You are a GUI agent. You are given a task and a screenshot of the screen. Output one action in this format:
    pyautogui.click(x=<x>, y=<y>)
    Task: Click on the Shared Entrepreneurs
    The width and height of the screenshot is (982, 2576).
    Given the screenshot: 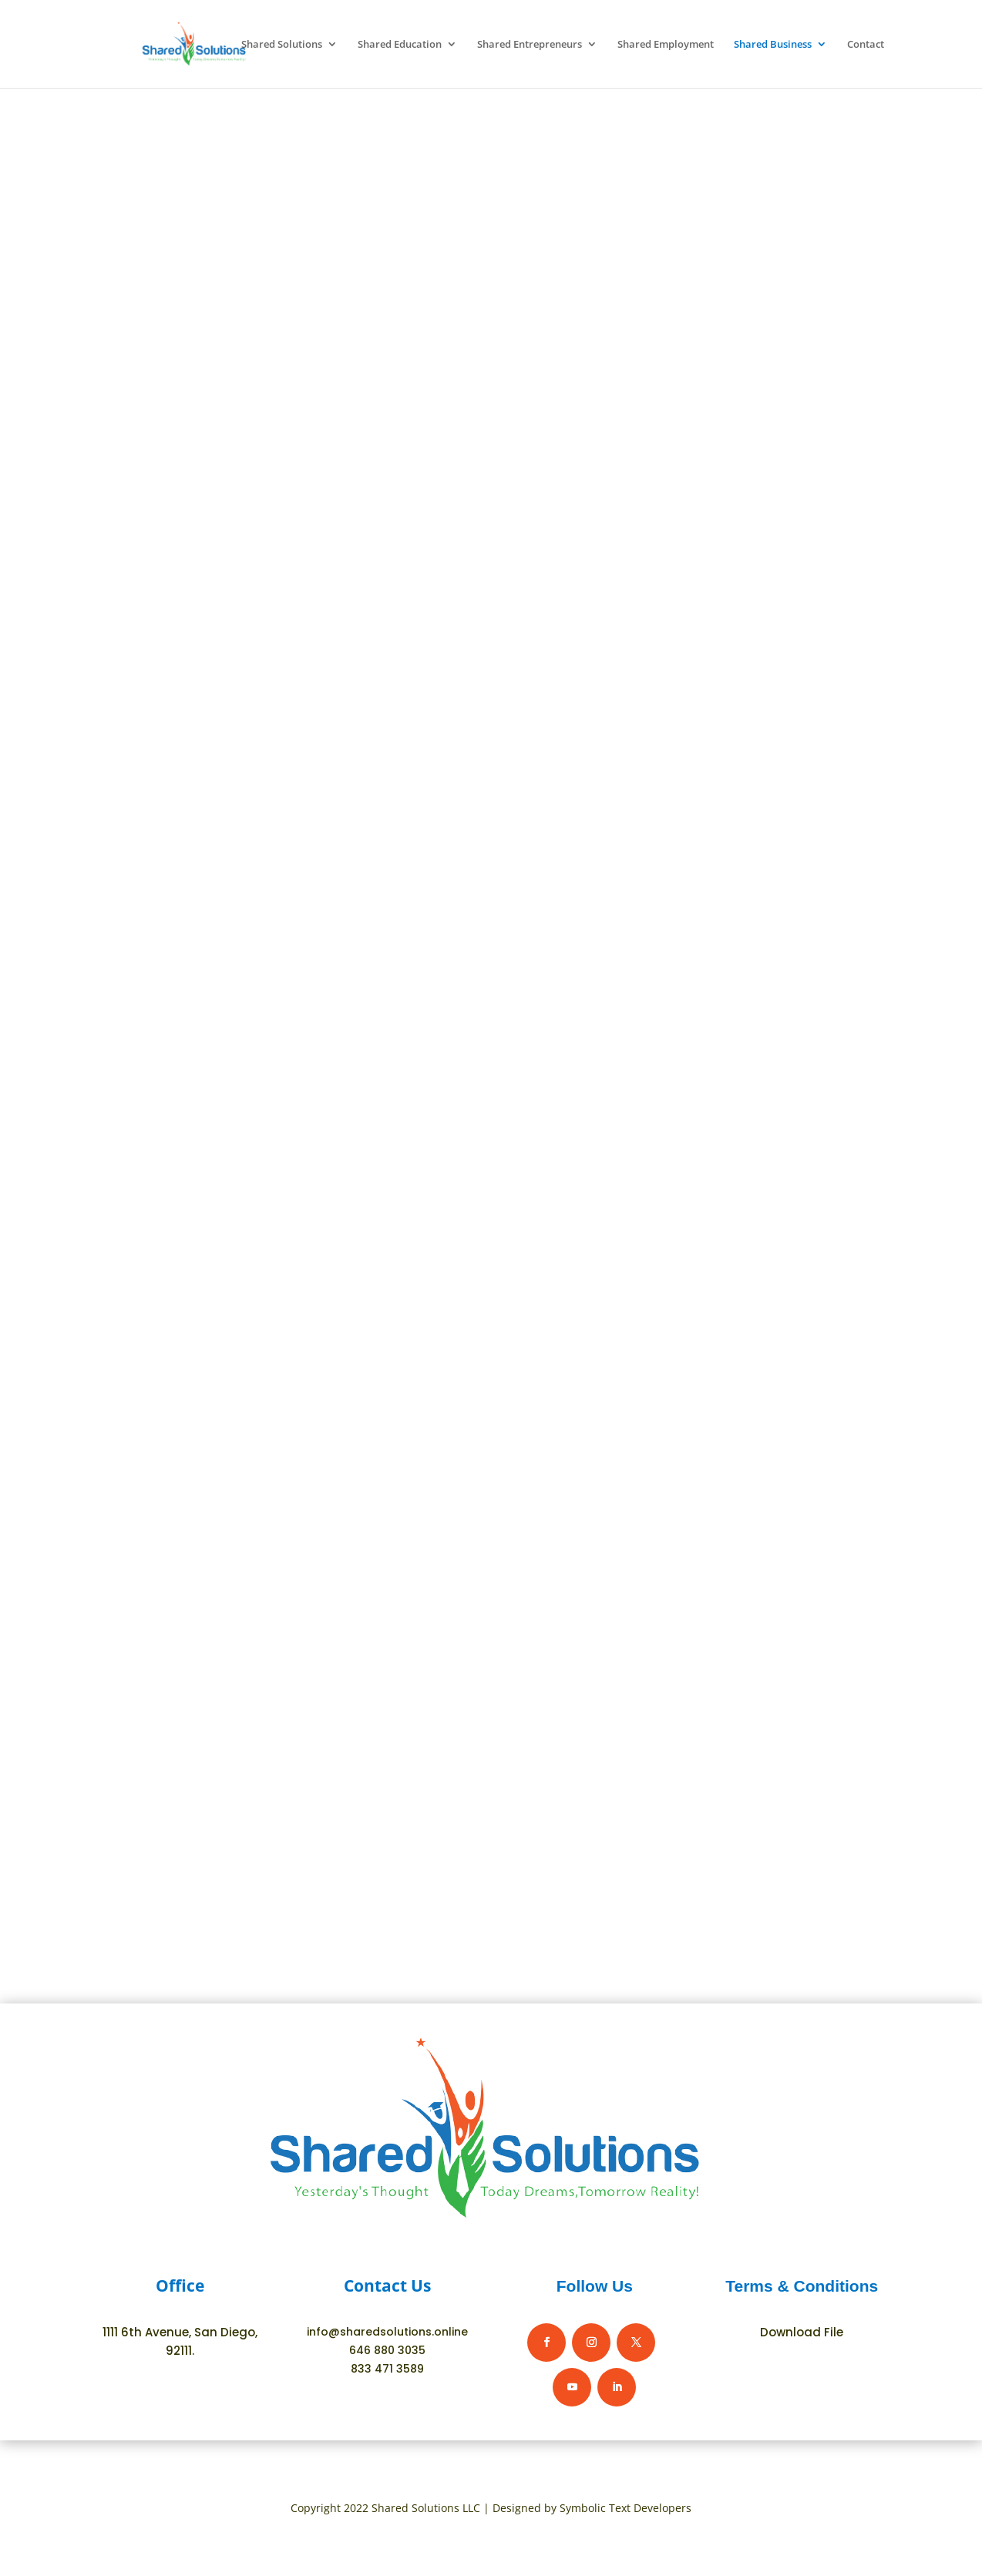 What is the action you would take?
    pyautogui.click(x=529, y=45)
    